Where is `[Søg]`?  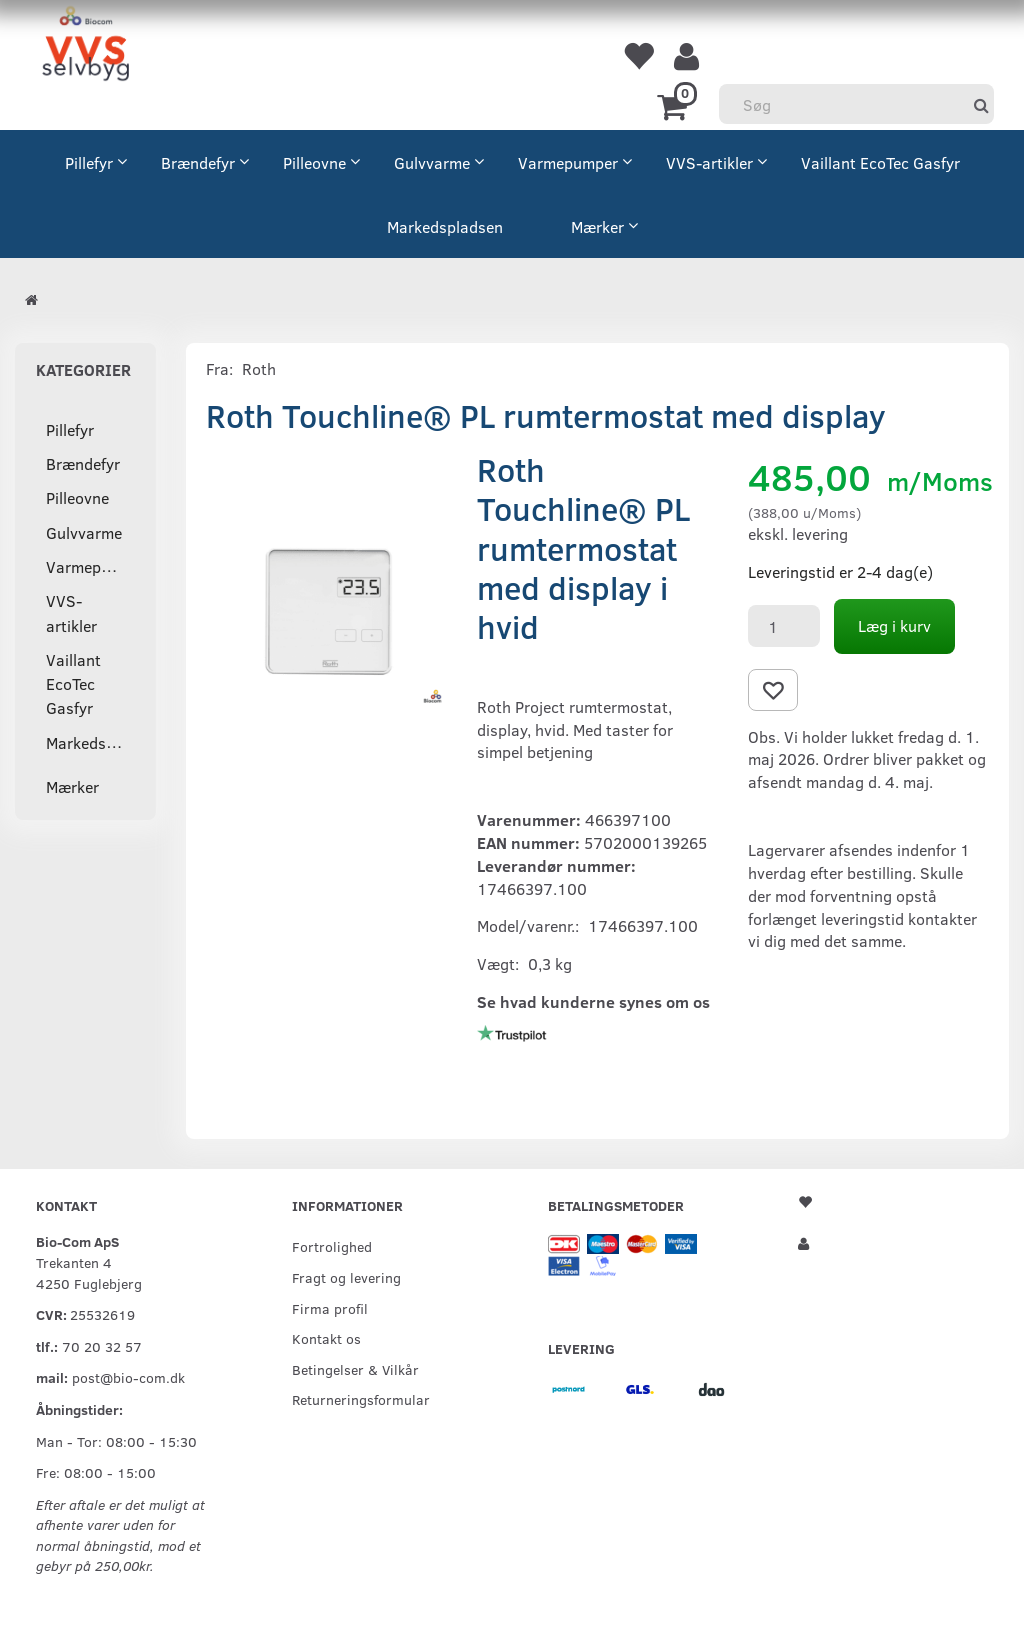
[Søg] is located at coordinates (981, 104).